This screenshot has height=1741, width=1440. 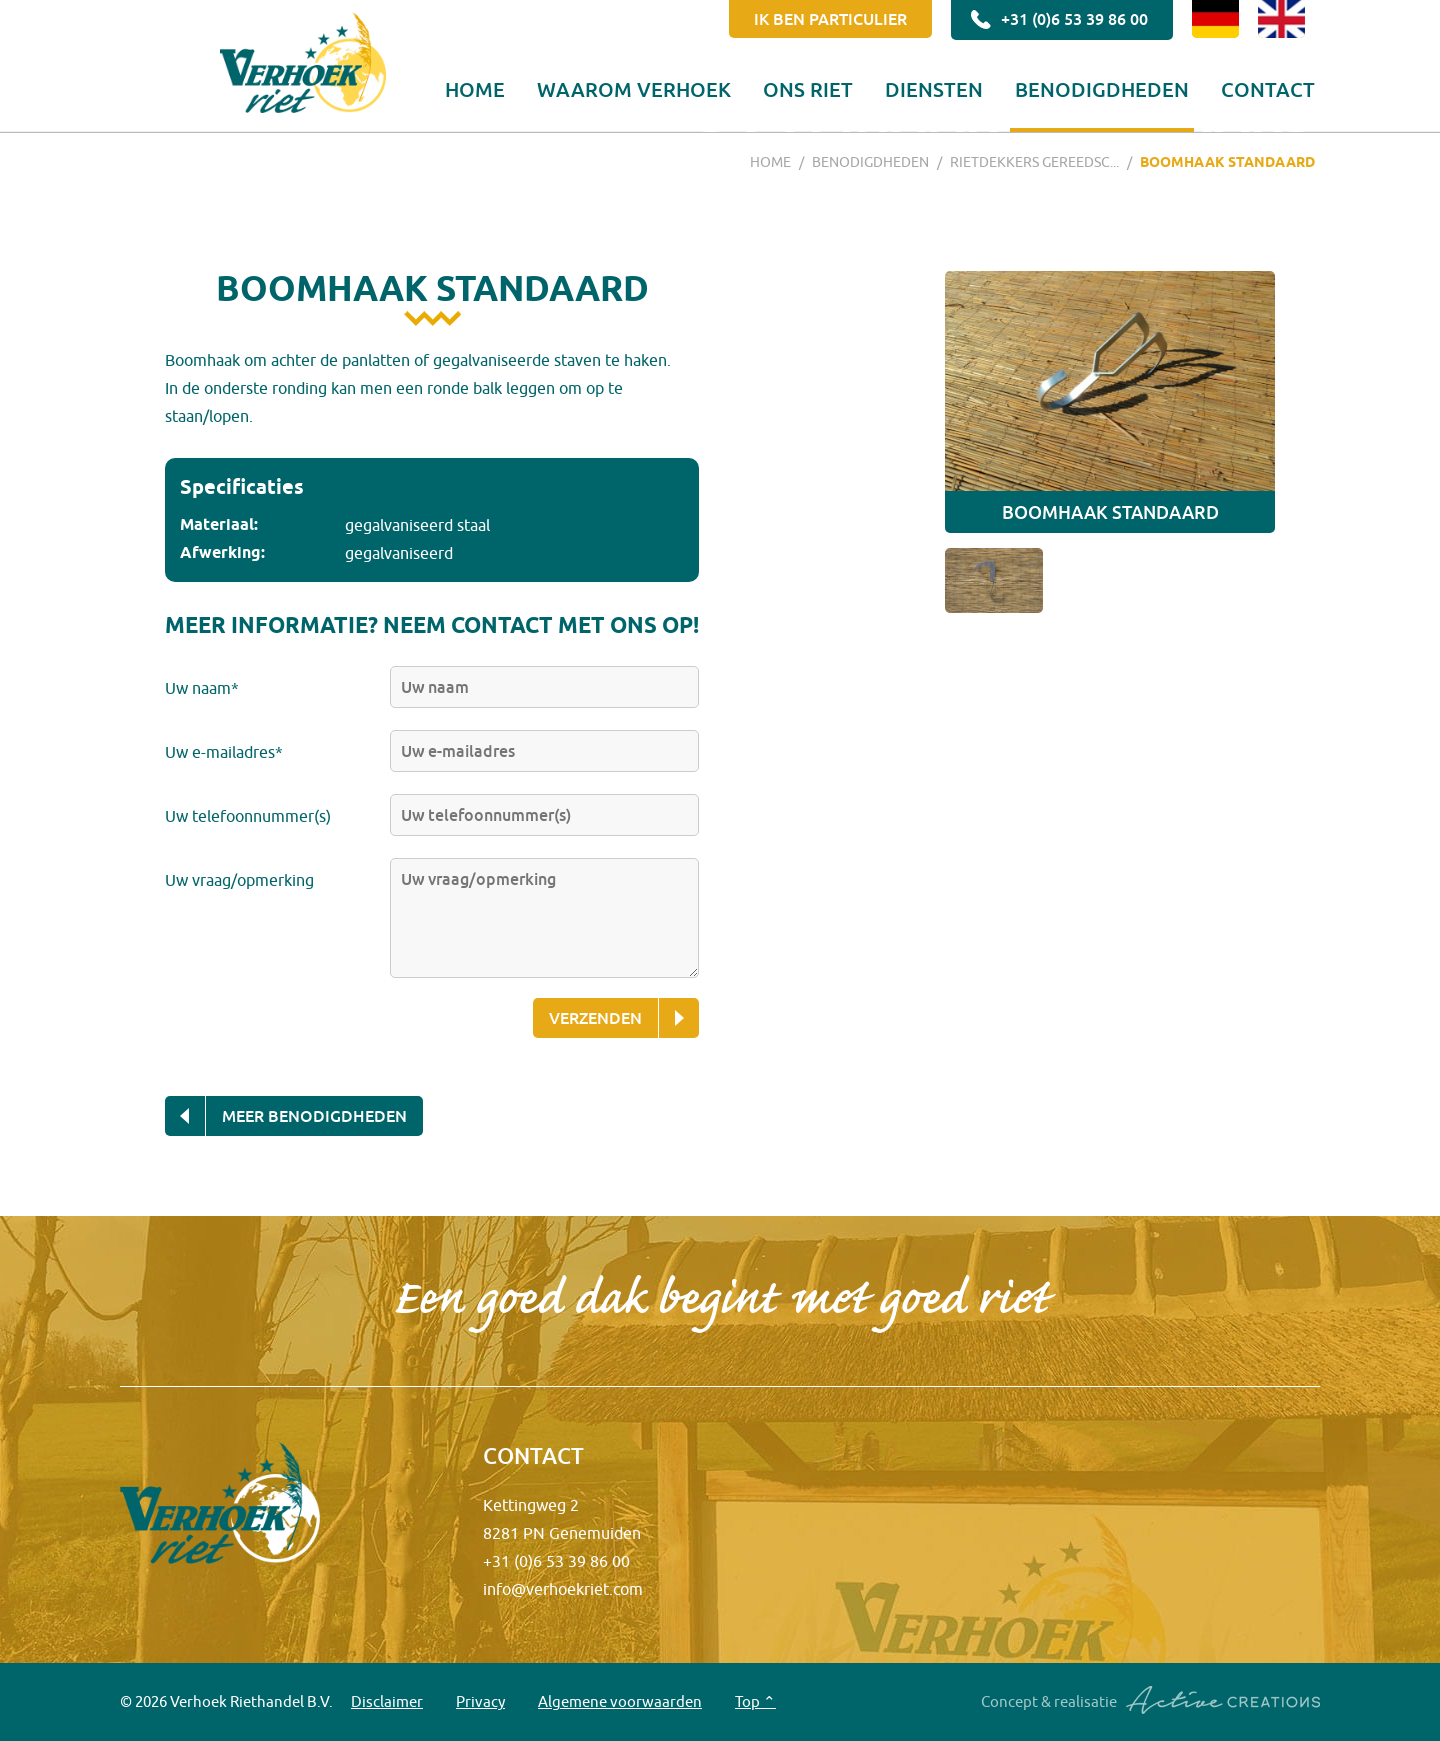 What do you see at coordinates (1215, 19) in the screenshot?
I see `DE` at bounding box center [1215, 19].